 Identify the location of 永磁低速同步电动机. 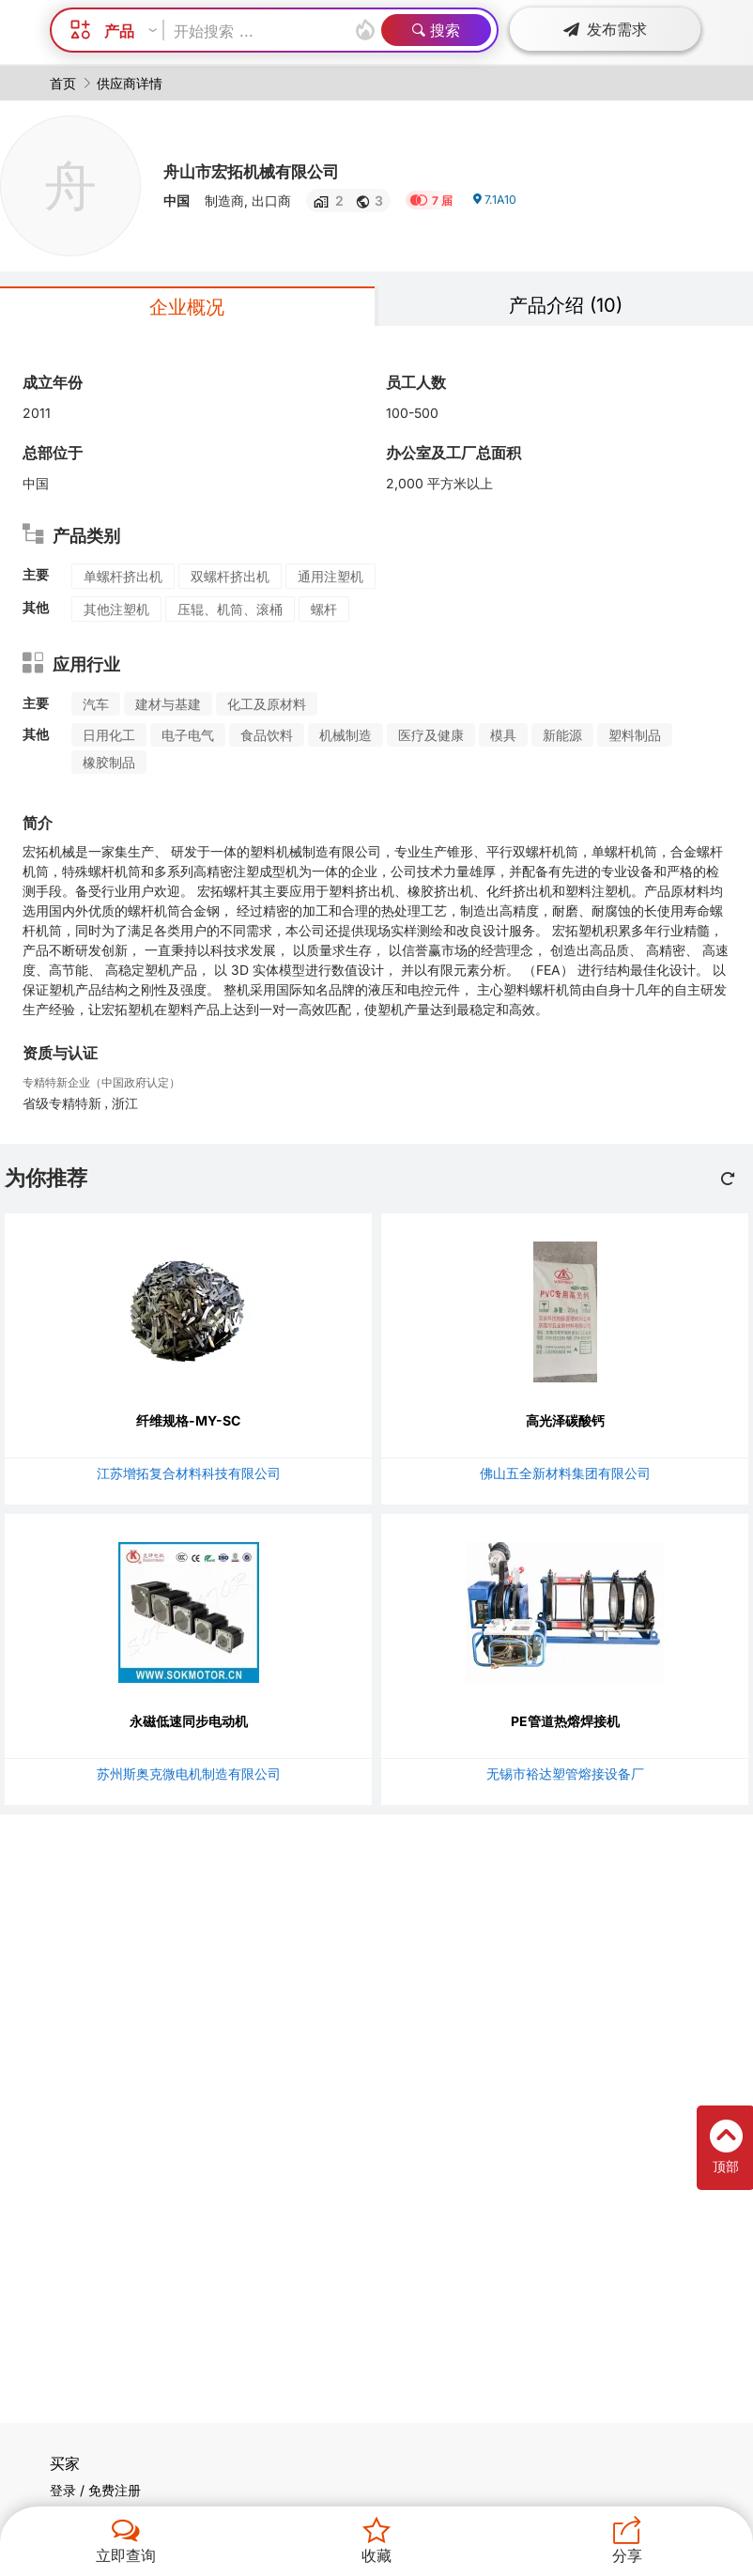
(189, 1721).